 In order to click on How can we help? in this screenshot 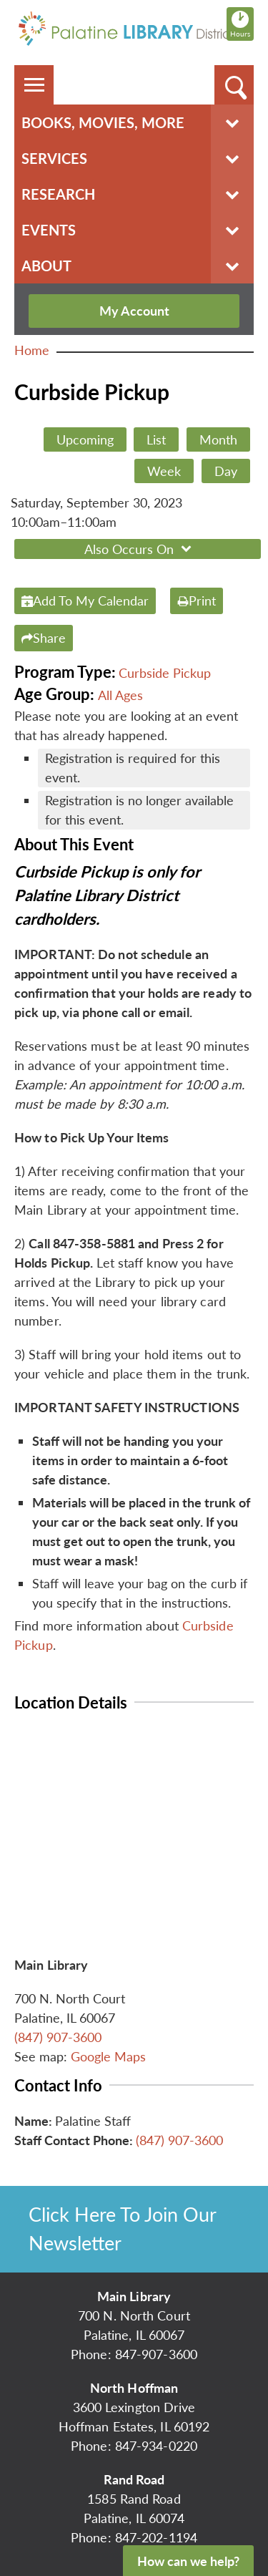, I will do `click(188, 2561)`.